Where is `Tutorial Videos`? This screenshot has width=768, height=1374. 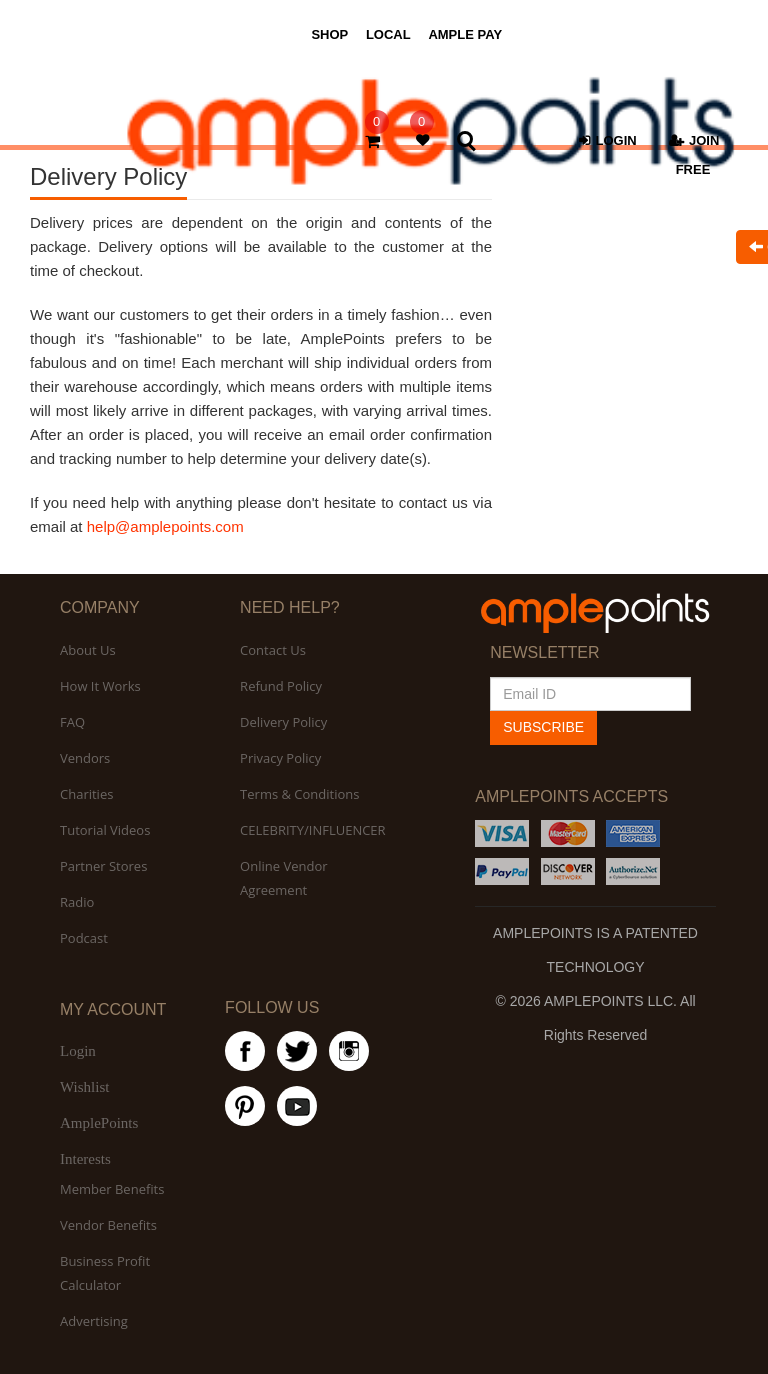 Tutorial Videos is located at coordinates (105, 830).